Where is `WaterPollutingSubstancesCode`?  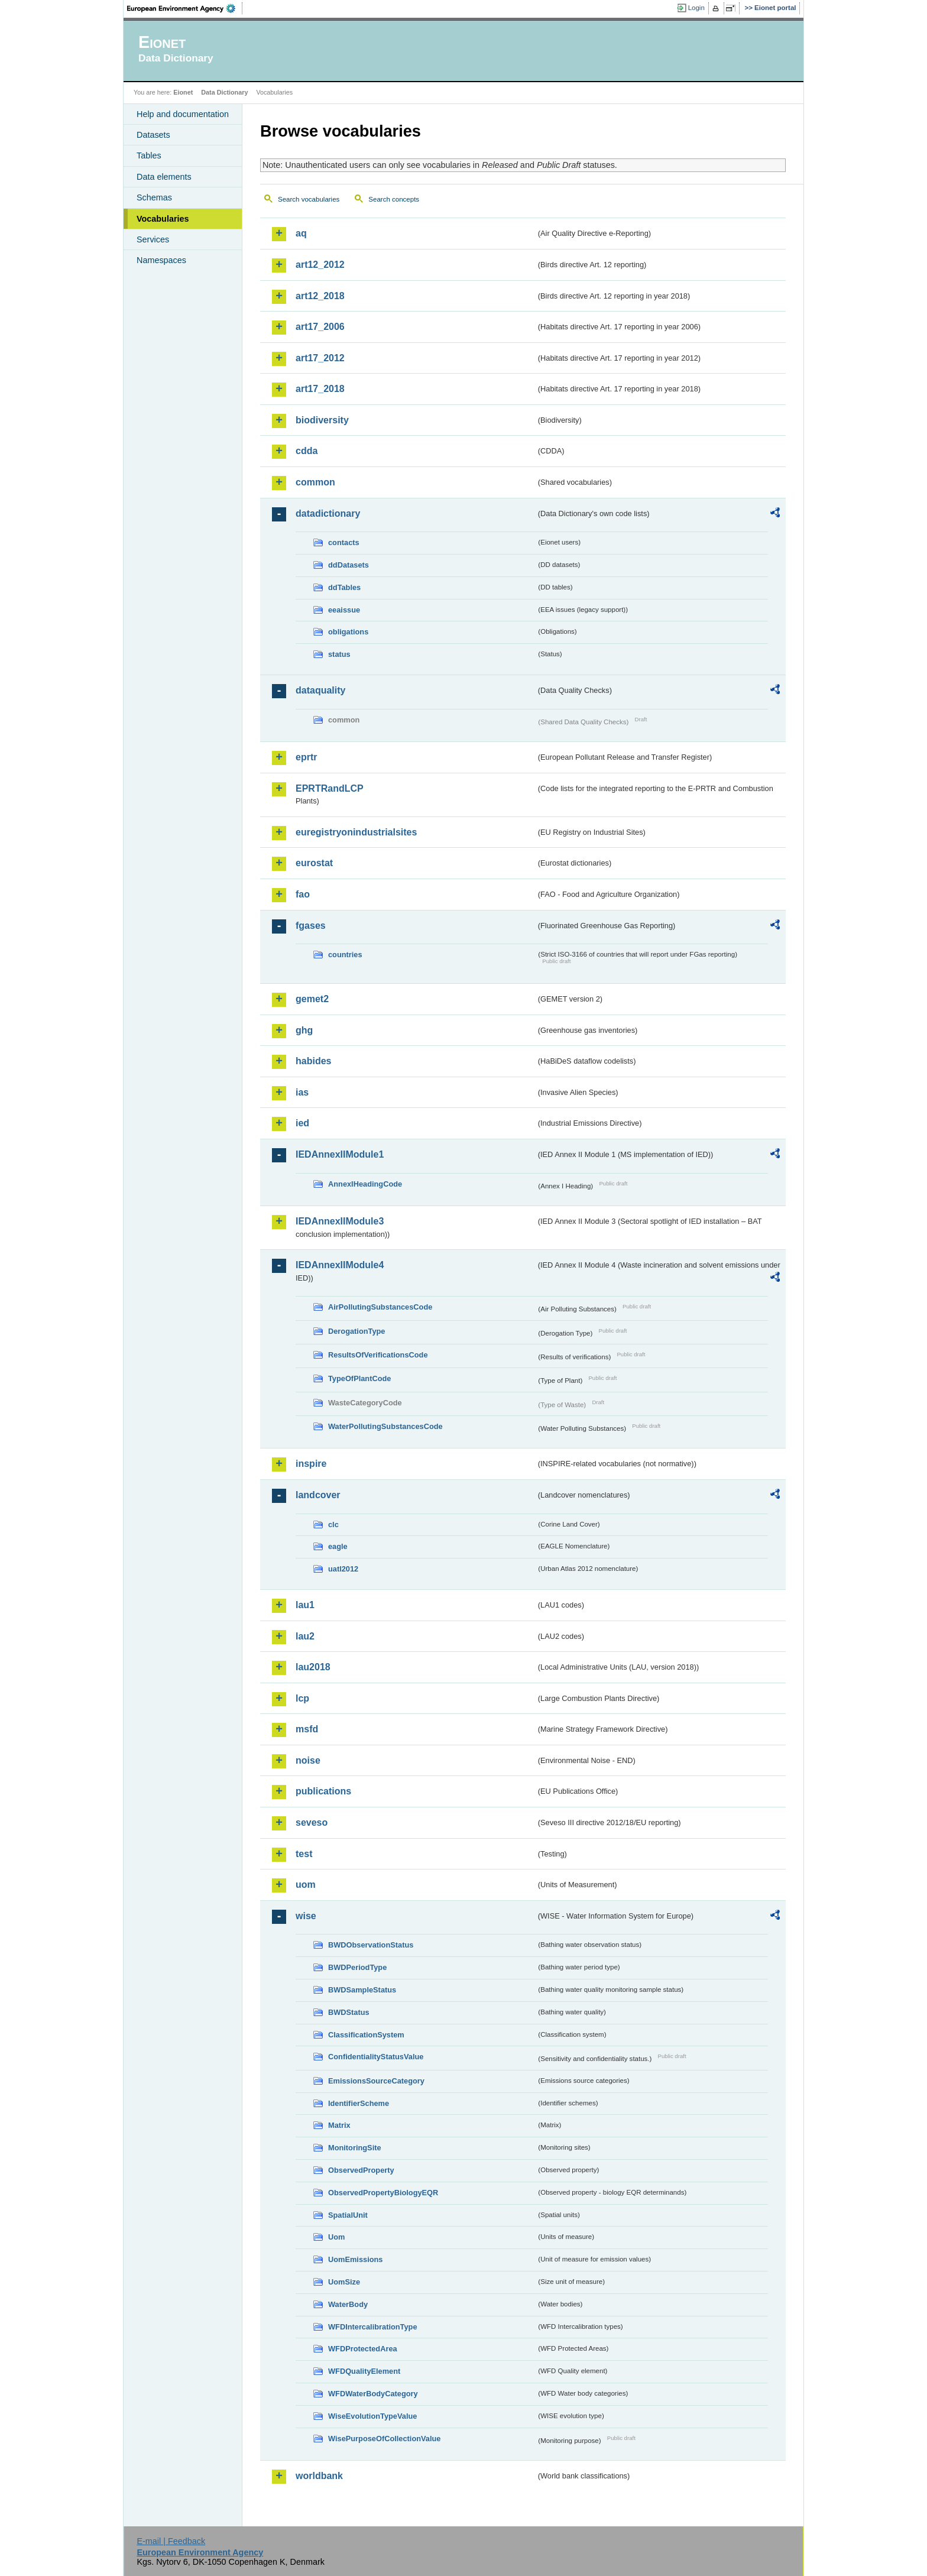
WaterPollutingSubstancesCode is located at coordinates (385, 1426).